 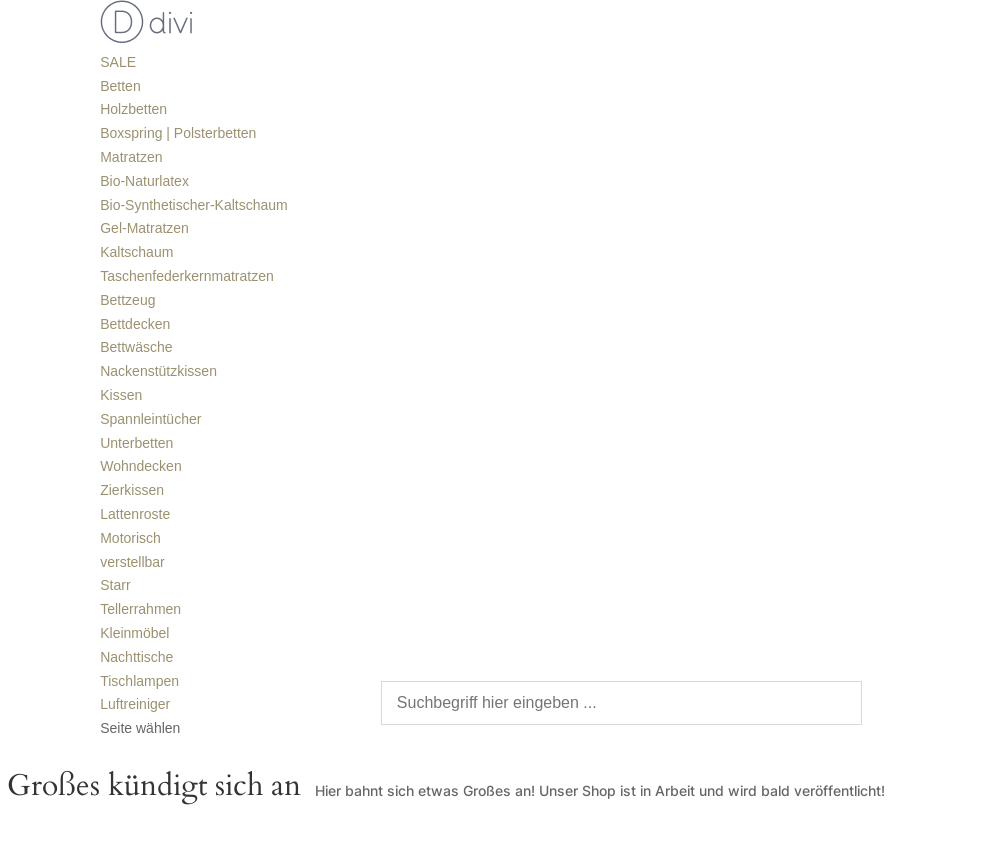 I want to click on Gel-Matratzen, so click(x=144, y=228).